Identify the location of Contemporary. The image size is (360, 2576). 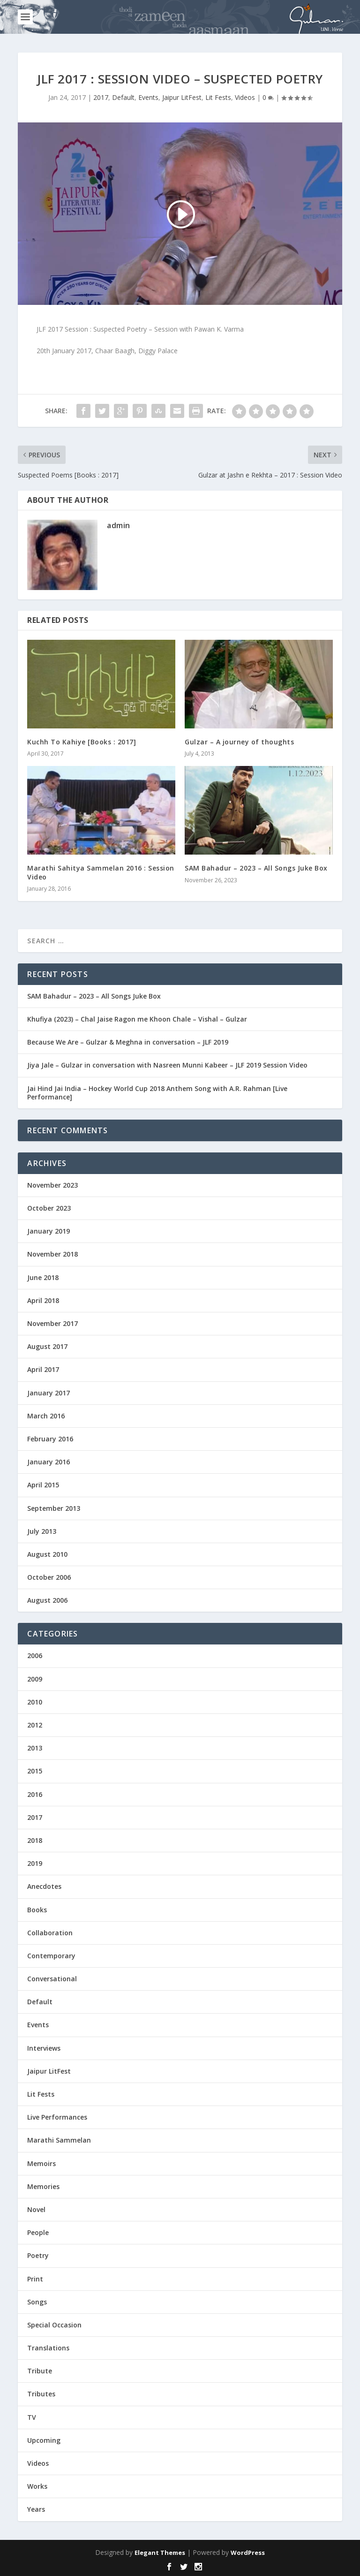
(51, 1955).